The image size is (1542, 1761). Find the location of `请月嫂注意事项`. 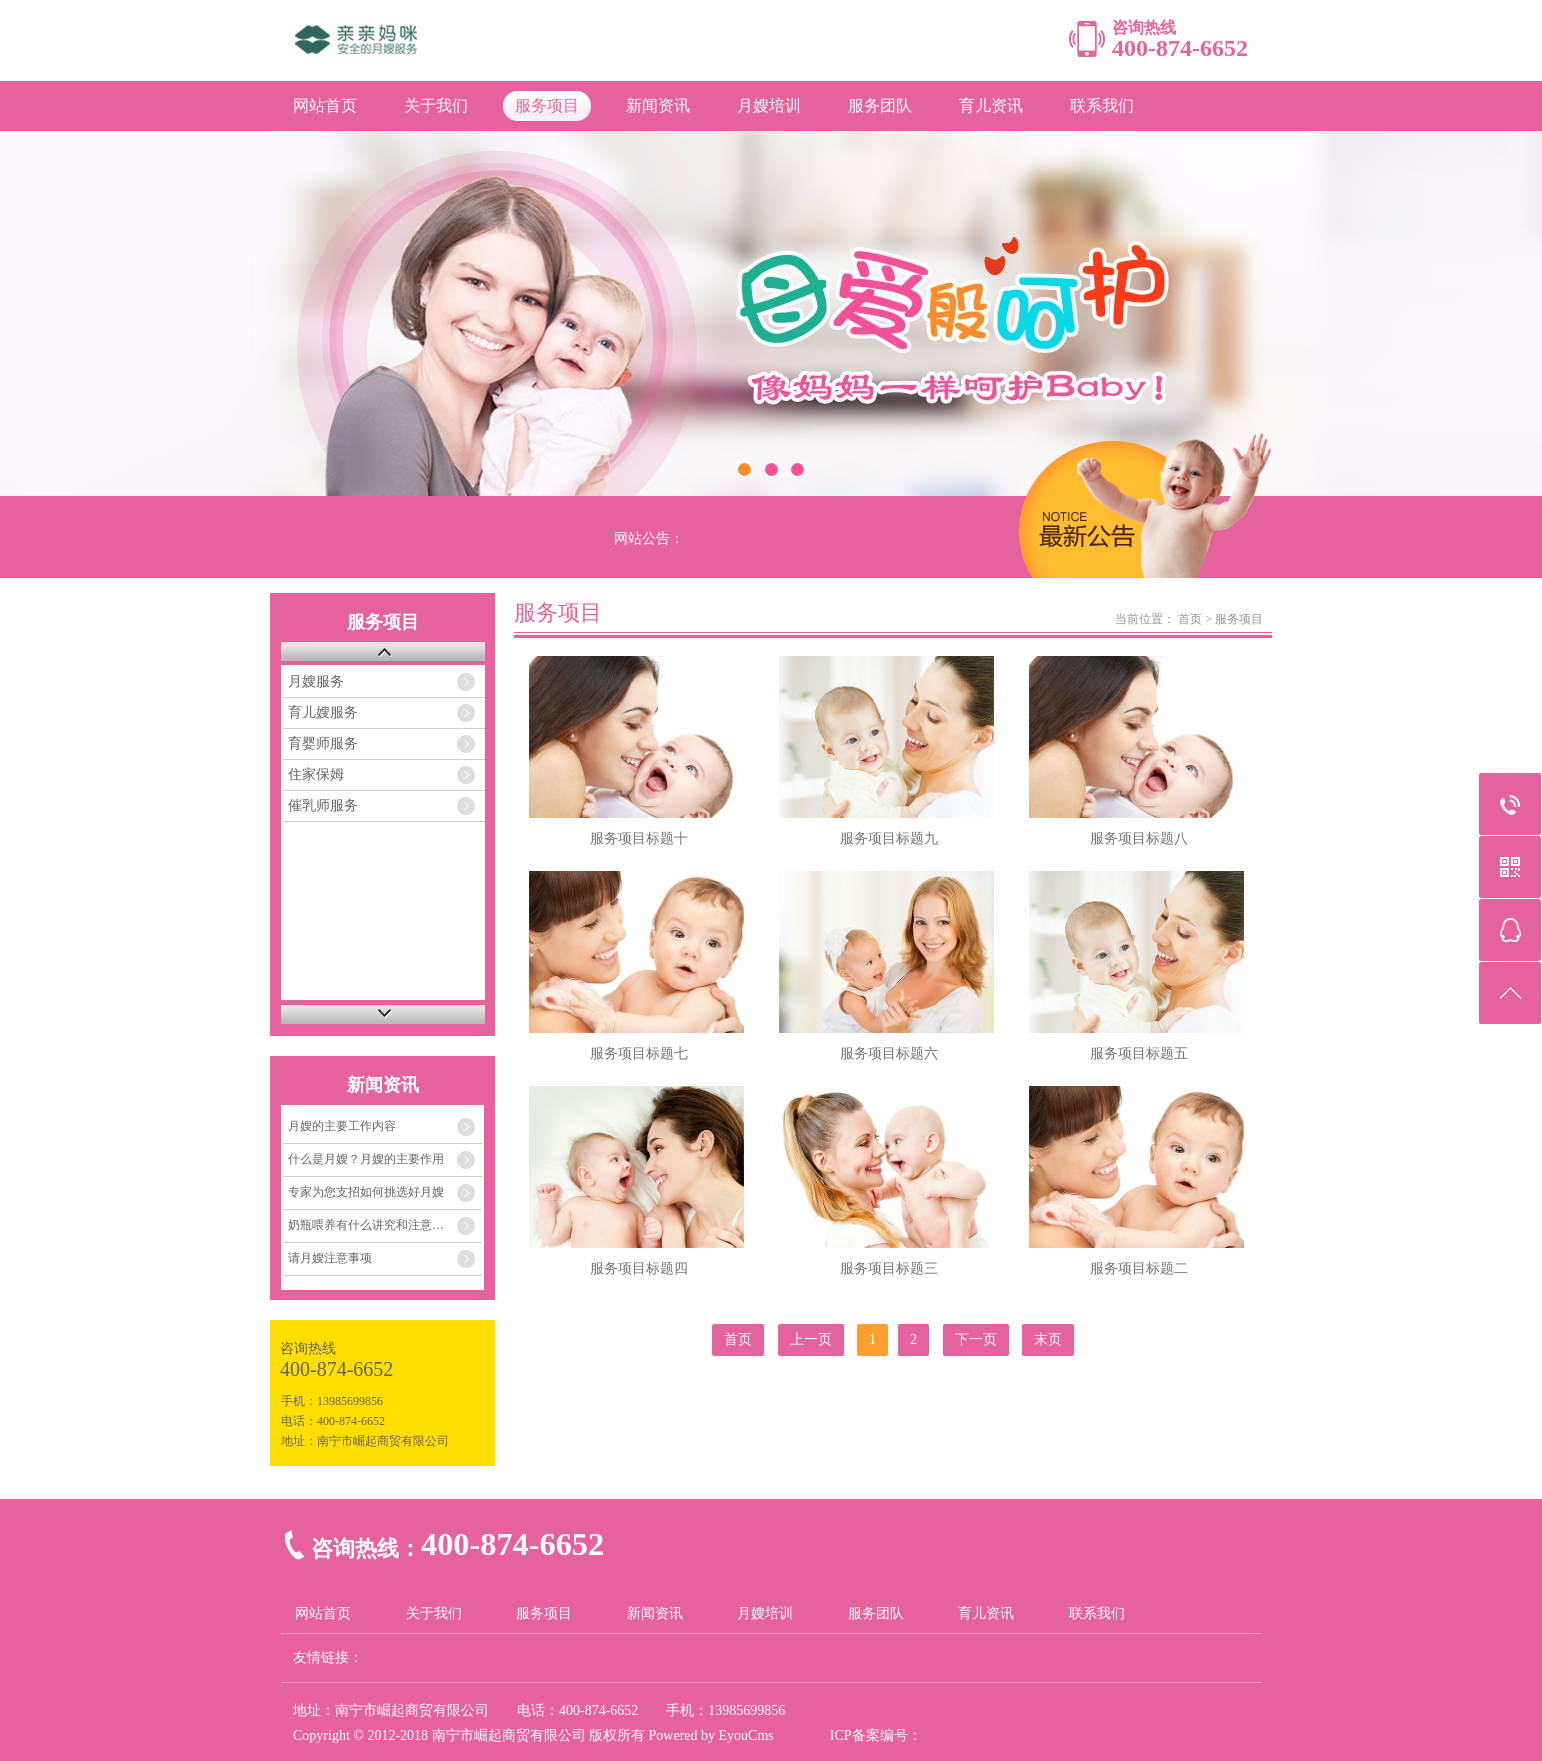

请月嫂注意事项 is located at coordinates (330, 1258).